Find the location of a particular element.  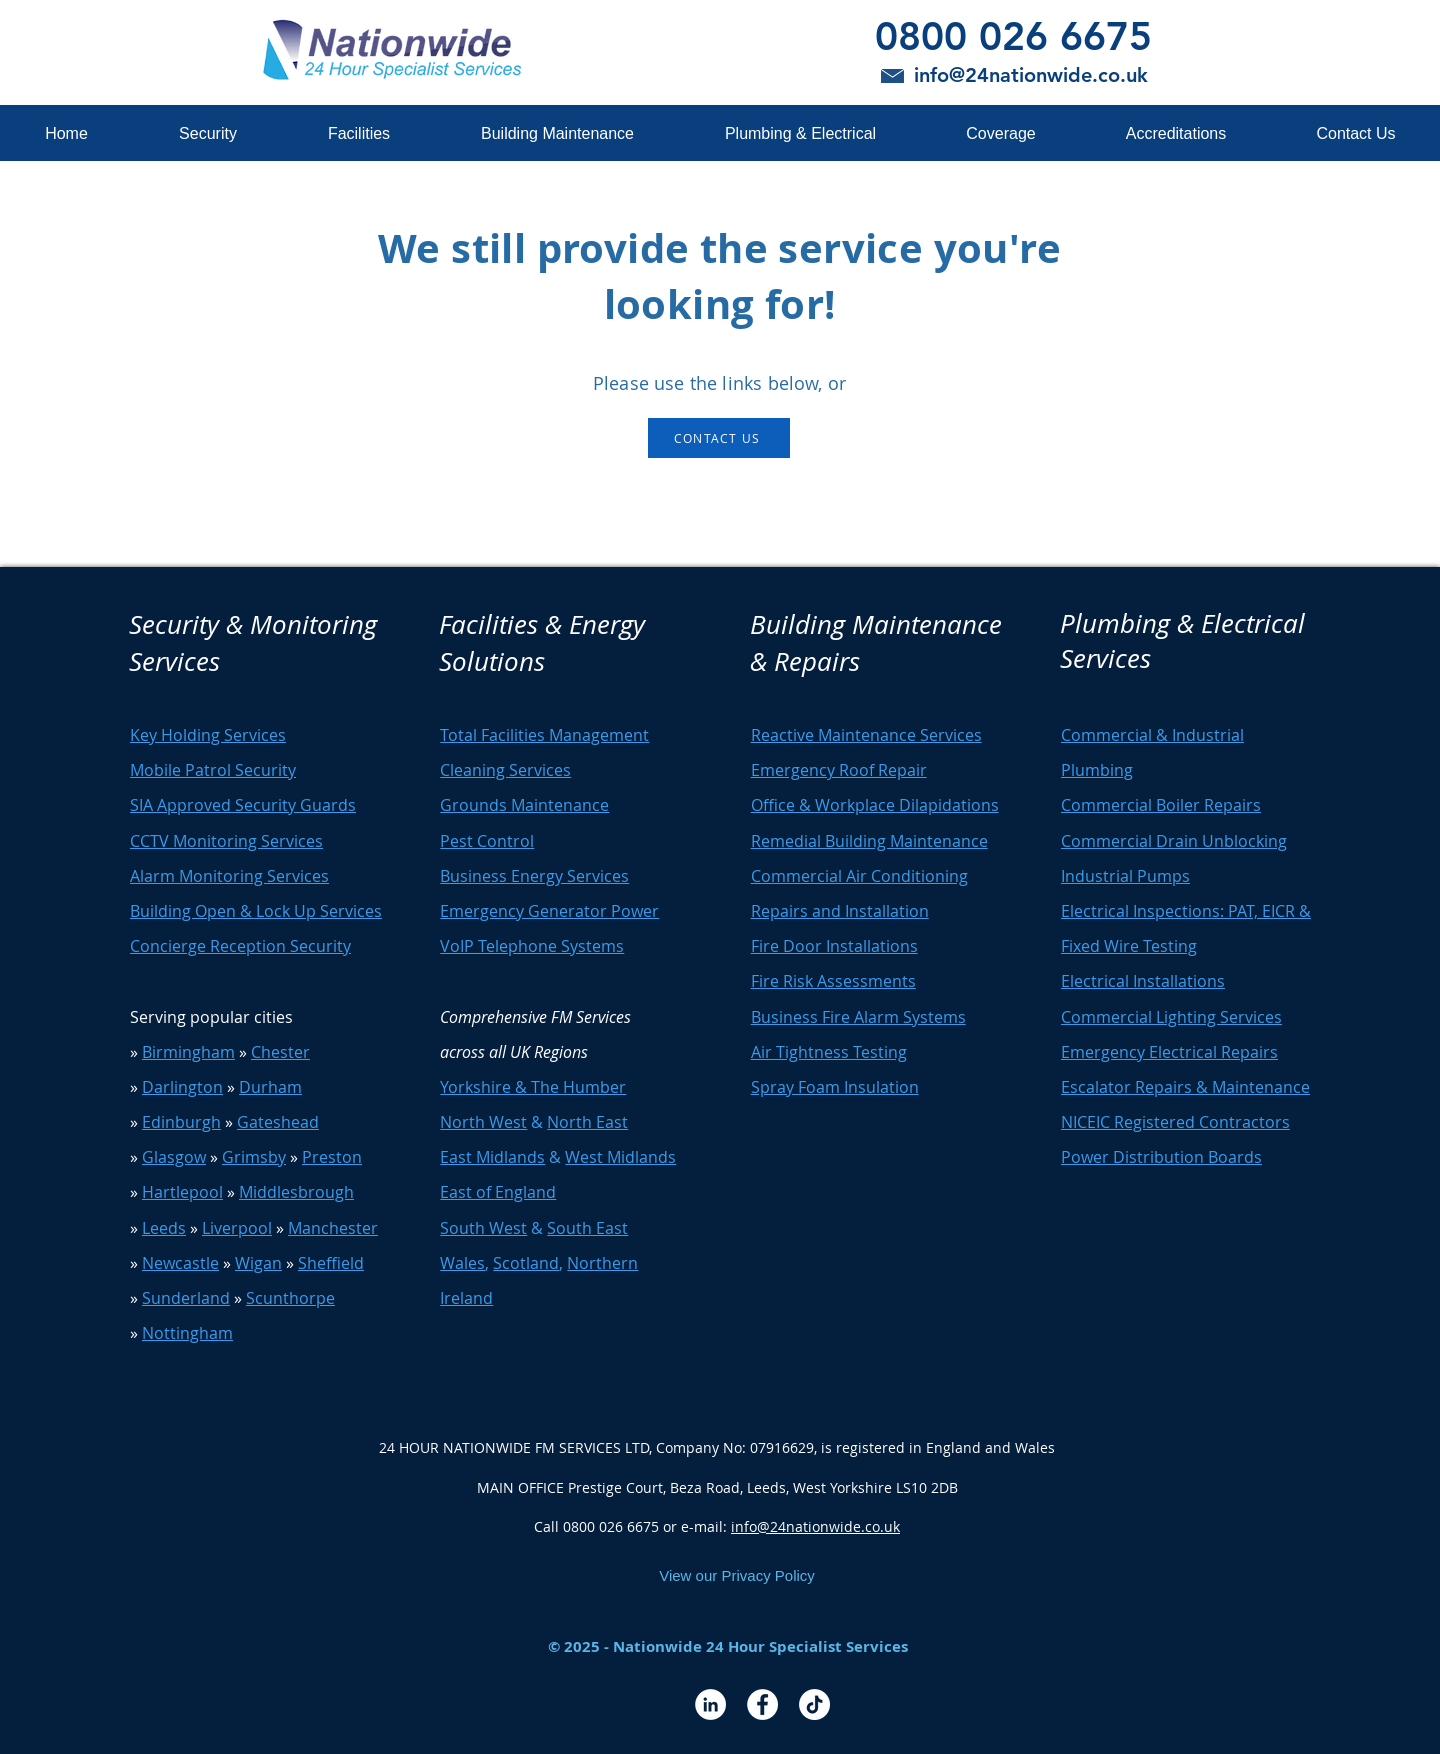

Wigan is located at coordinates (258, 1263).